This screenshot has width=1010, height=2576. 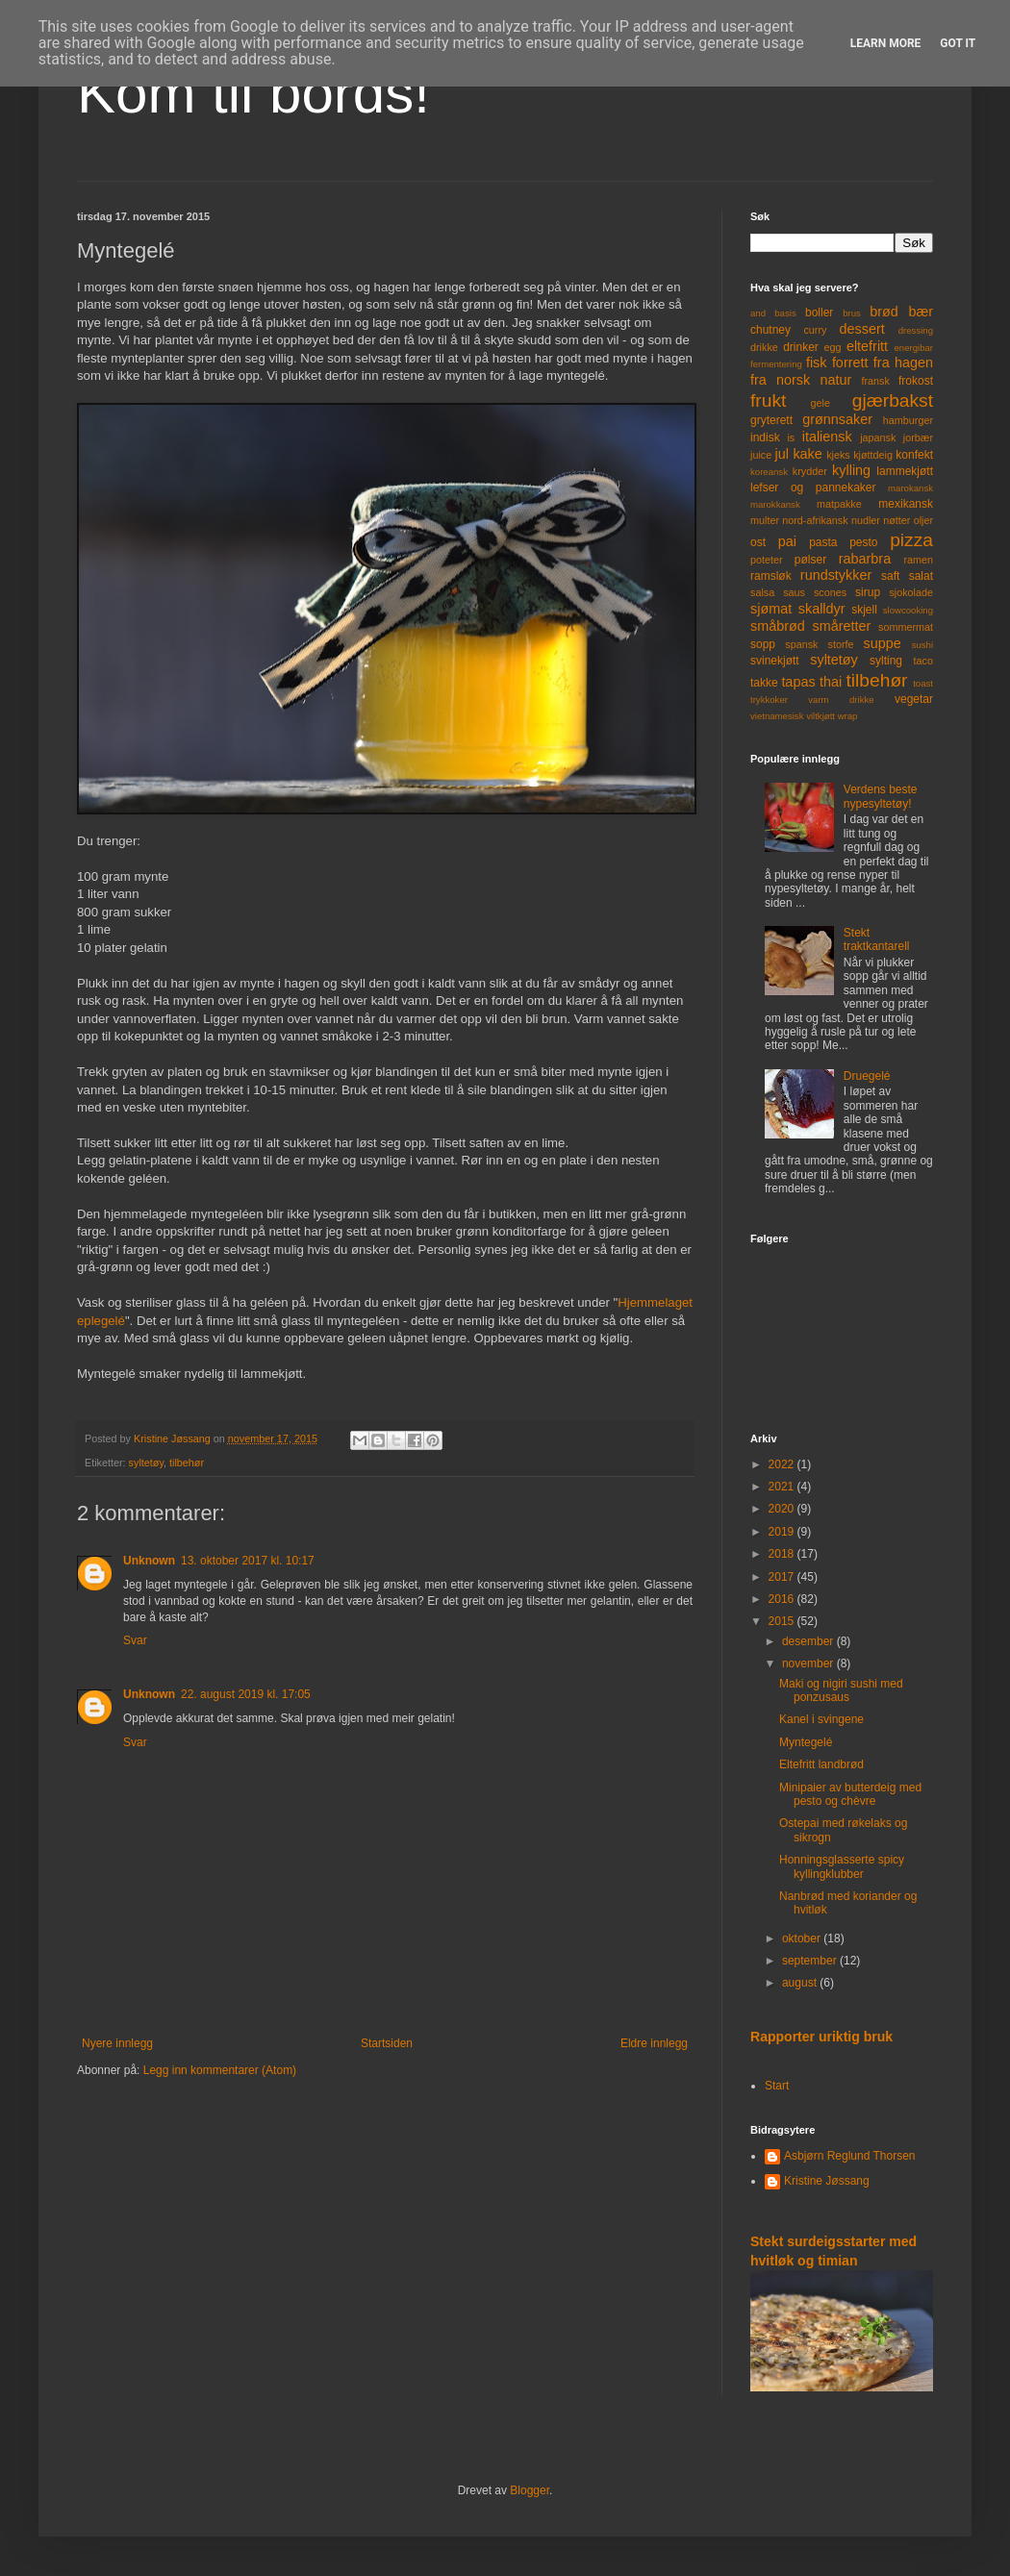 I want to click on småretter, so click(x=842, y=626).